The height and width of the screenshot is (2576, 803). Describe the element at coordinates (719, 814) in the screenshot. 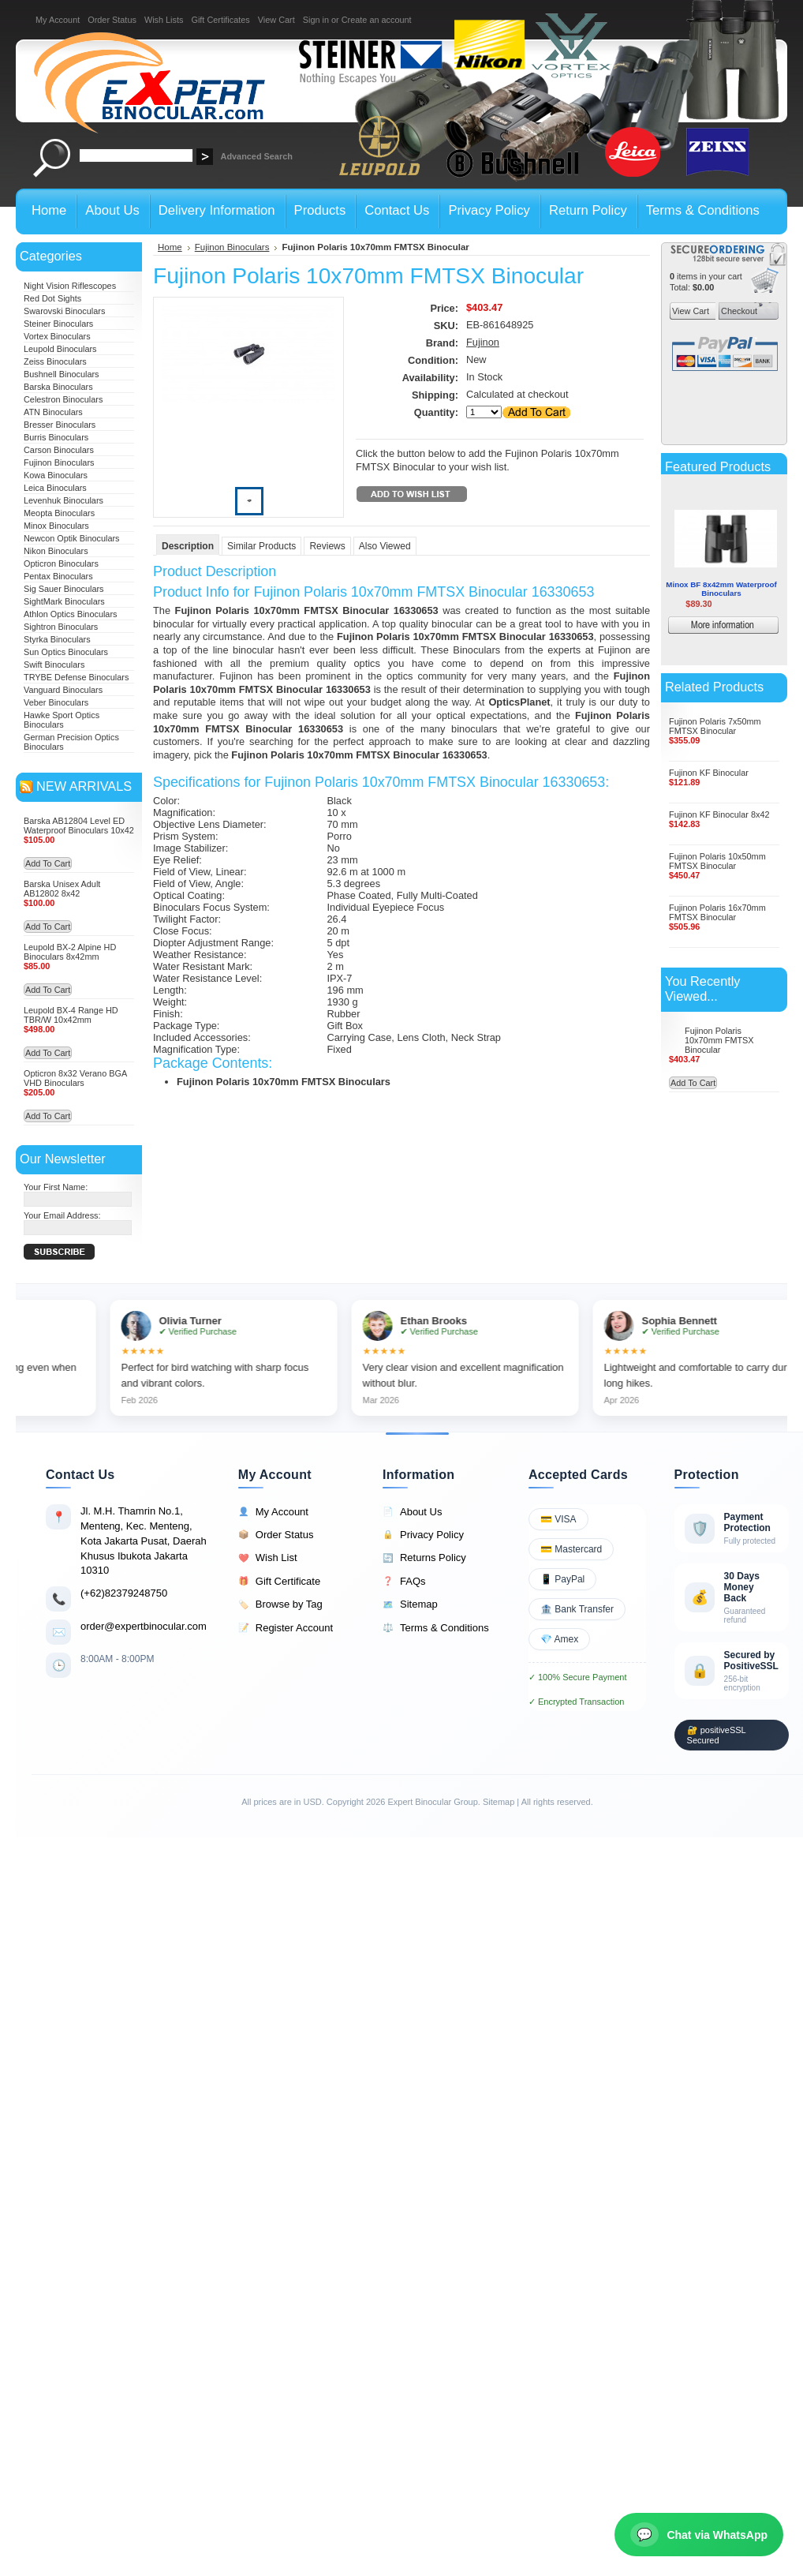

I see `Fujinon KF Binocular 8x42` at that location.